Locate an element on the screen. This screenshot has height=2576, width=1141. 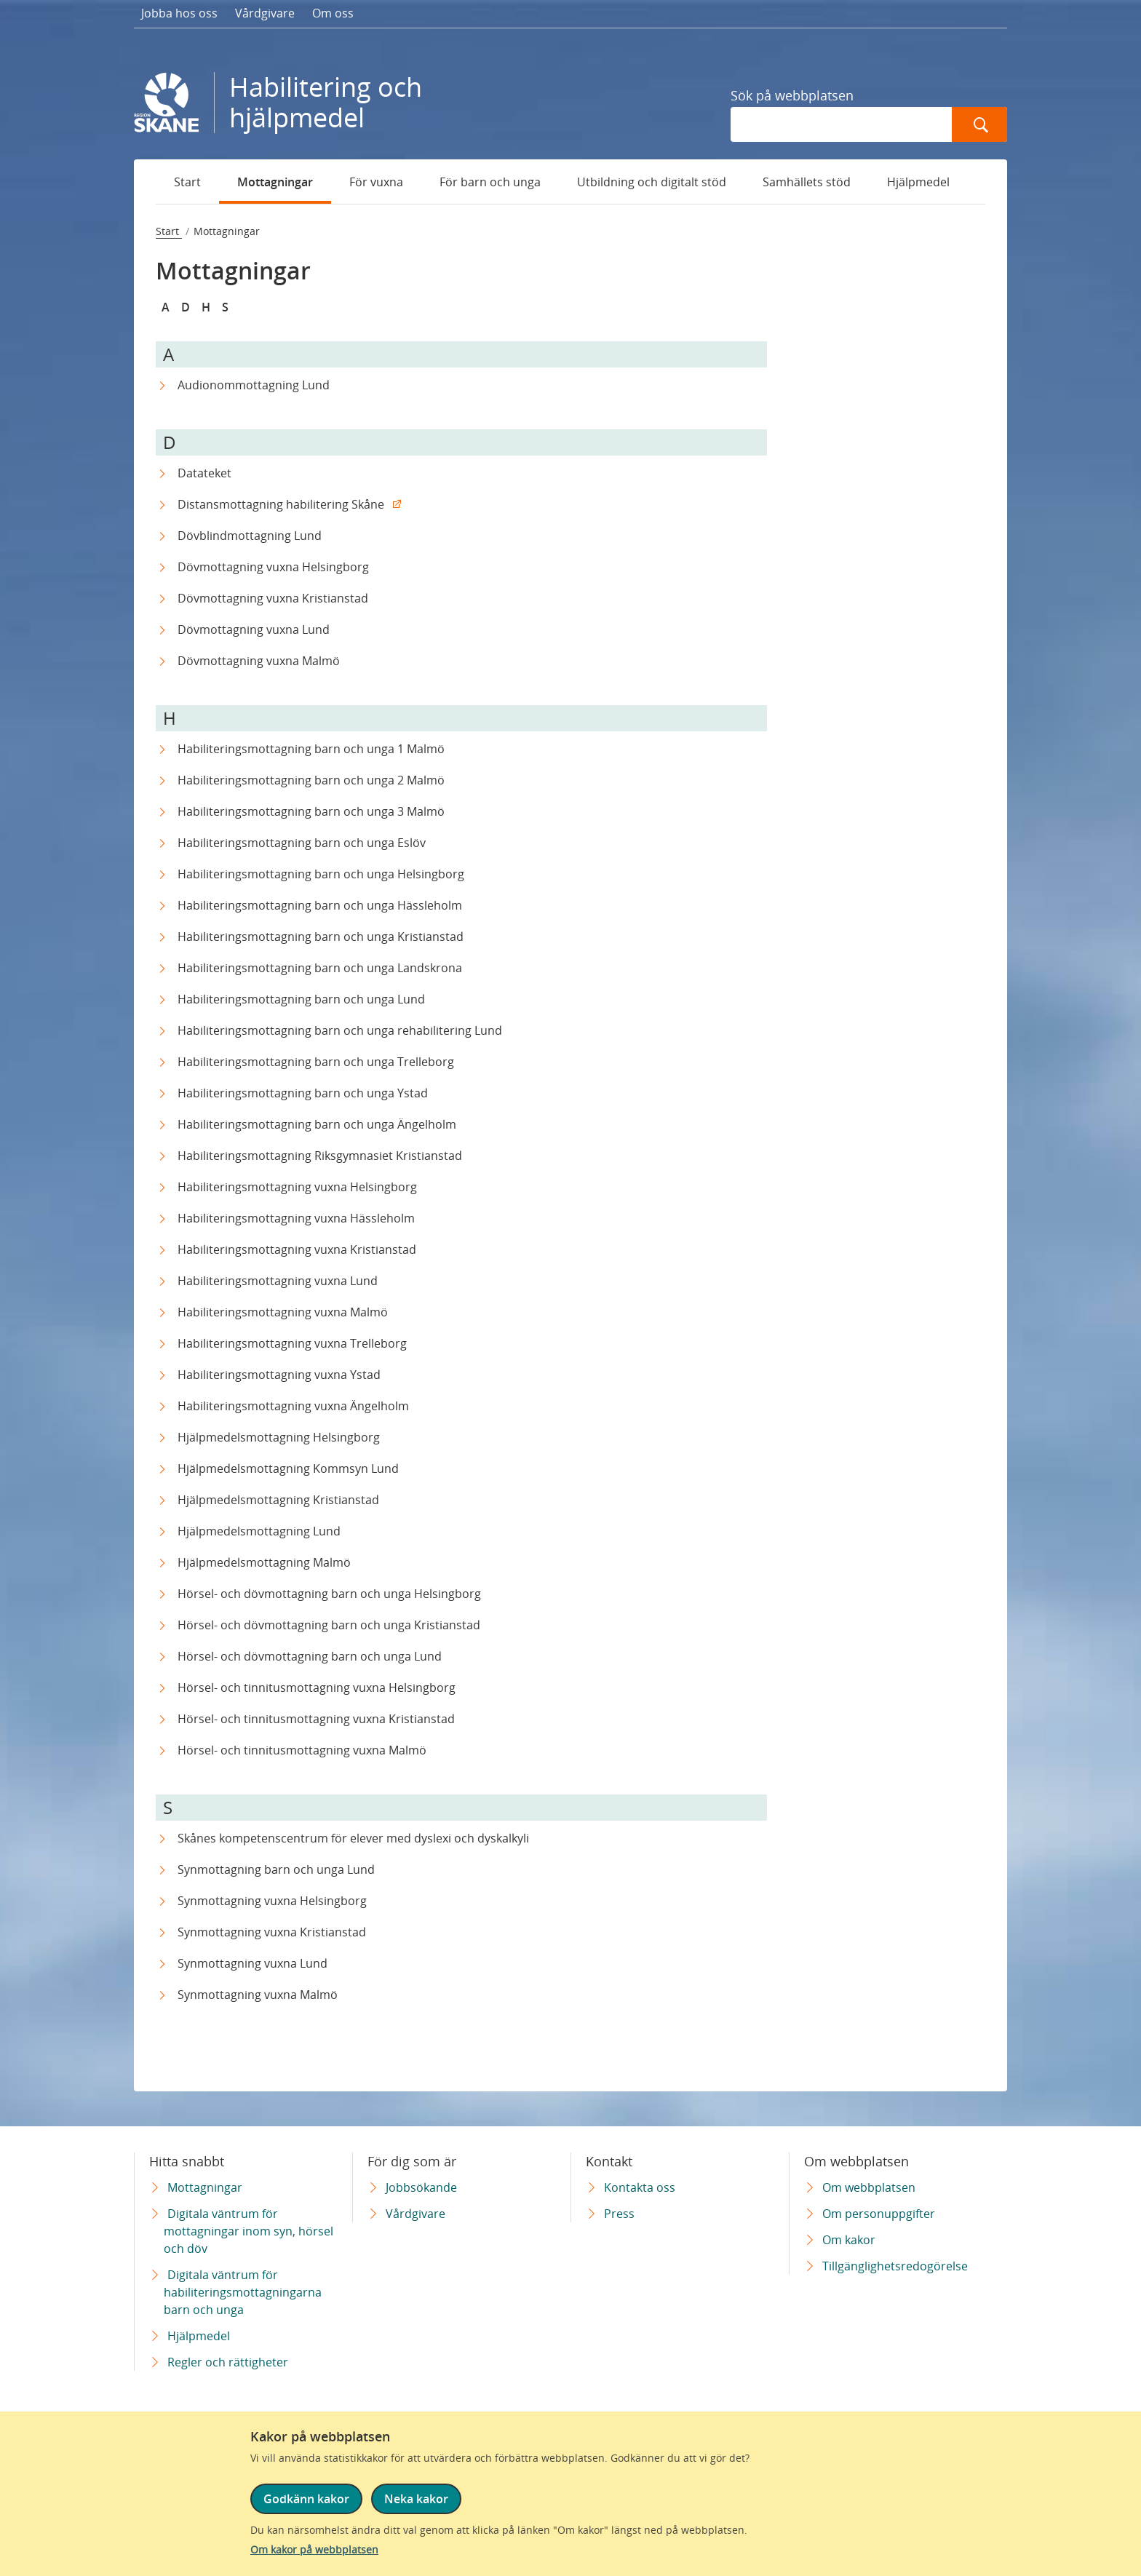
Vårdgivare is located at coordinates (265, 13).